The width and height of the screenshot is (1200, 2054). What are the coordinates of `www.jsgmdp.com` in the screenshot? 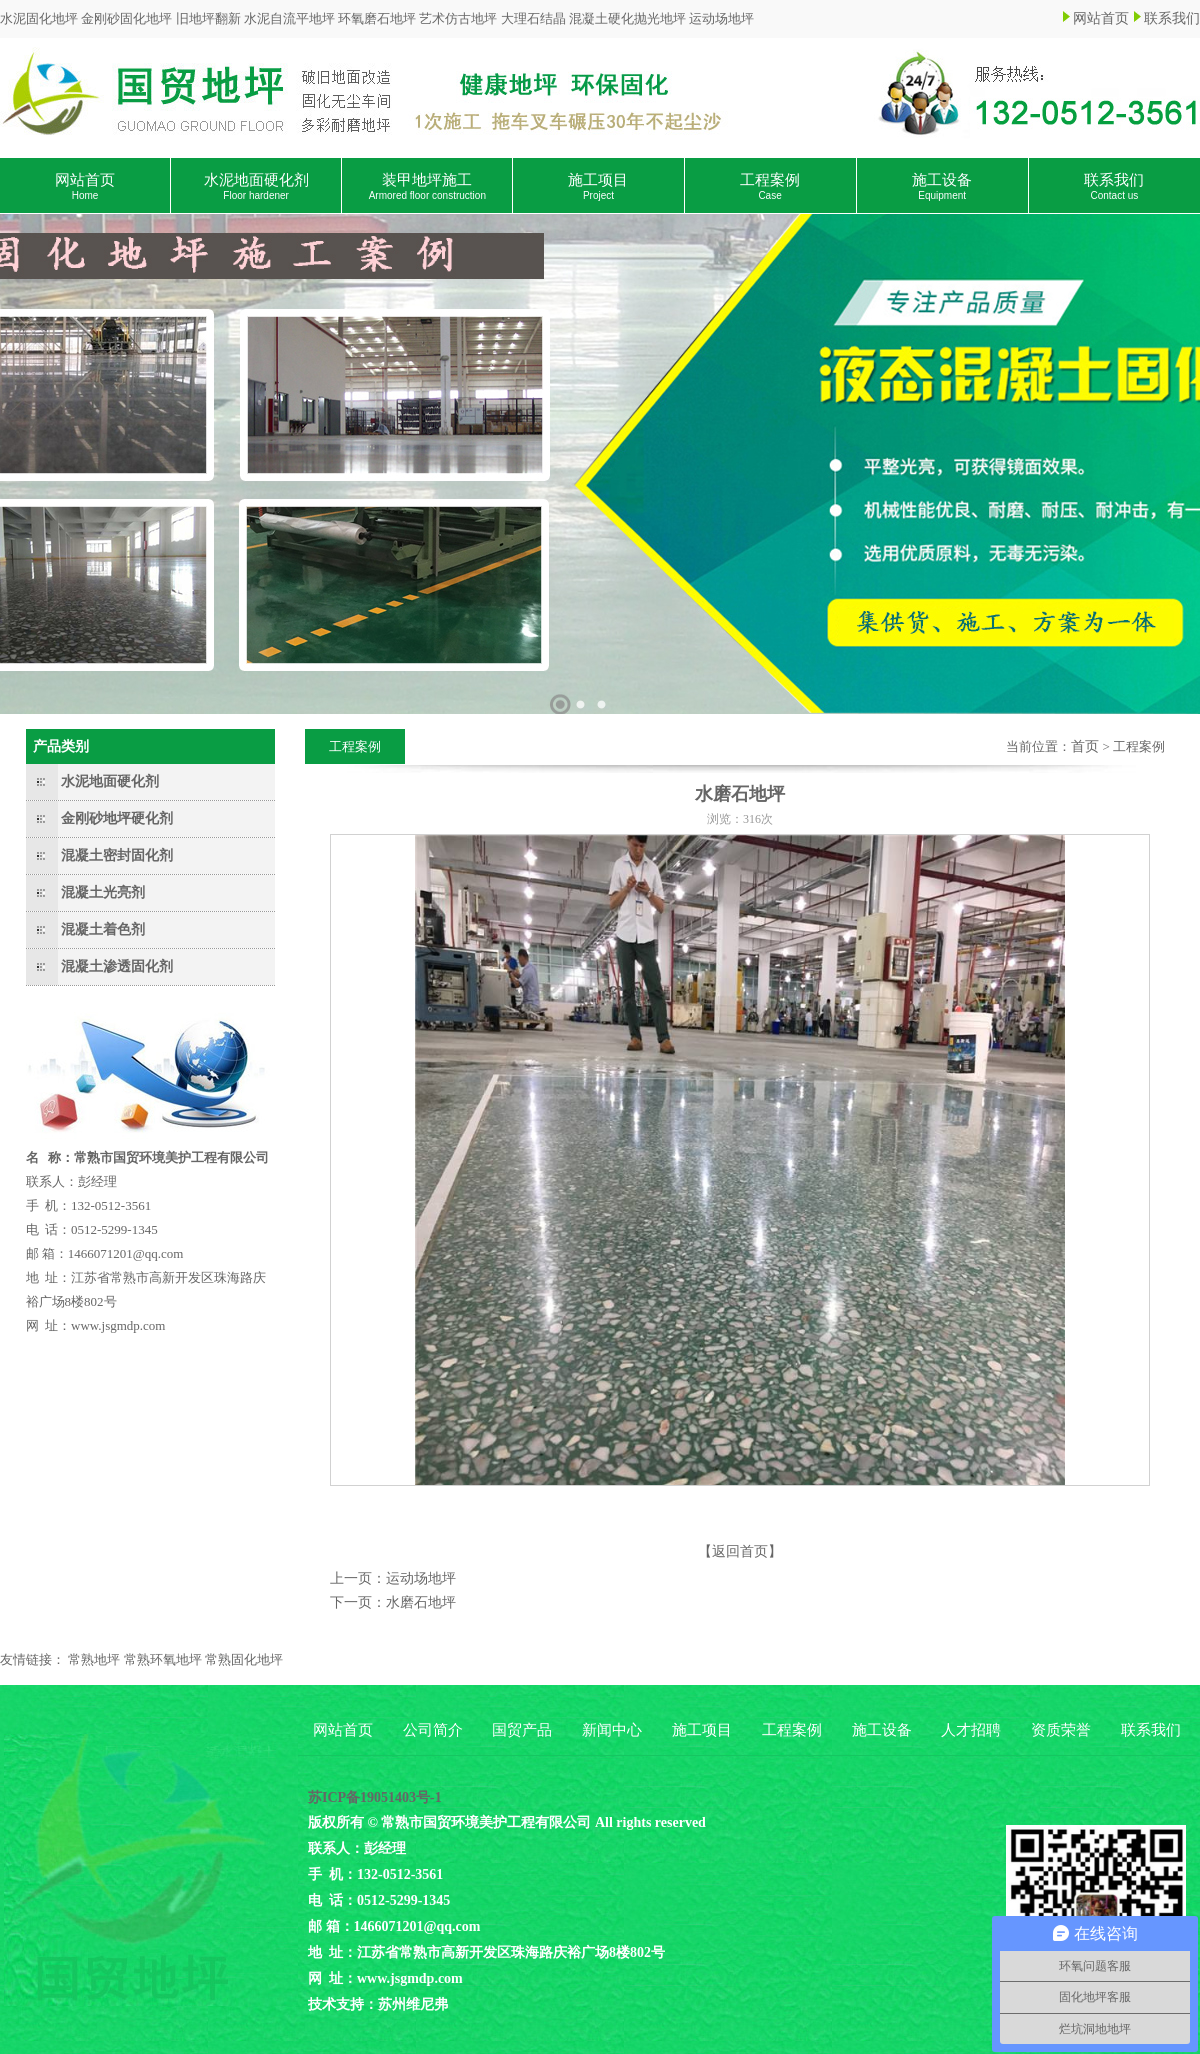 It's located at (118, 1325).